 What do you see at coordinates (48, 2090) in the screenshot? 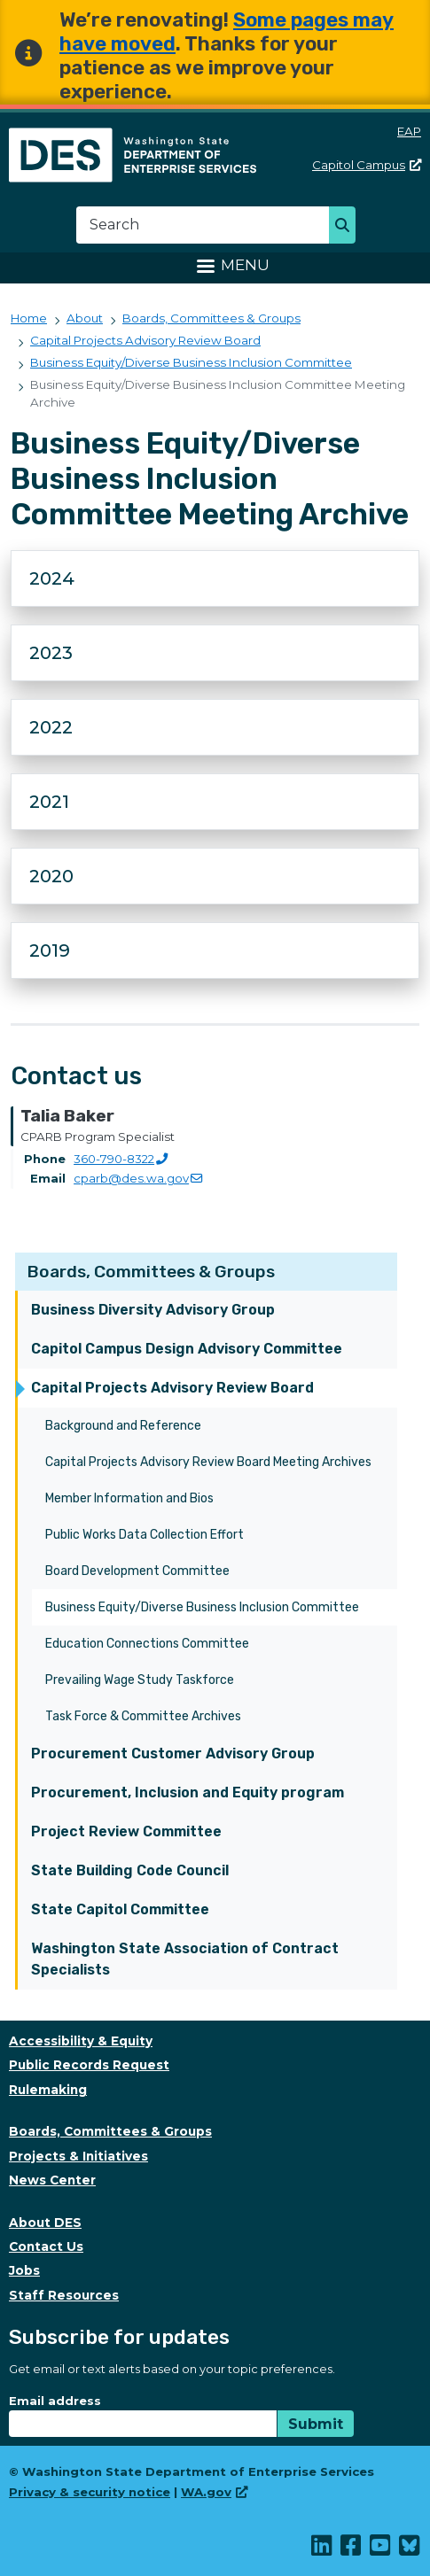
I see `Rulemaking` at bounding box center [48, 2090].